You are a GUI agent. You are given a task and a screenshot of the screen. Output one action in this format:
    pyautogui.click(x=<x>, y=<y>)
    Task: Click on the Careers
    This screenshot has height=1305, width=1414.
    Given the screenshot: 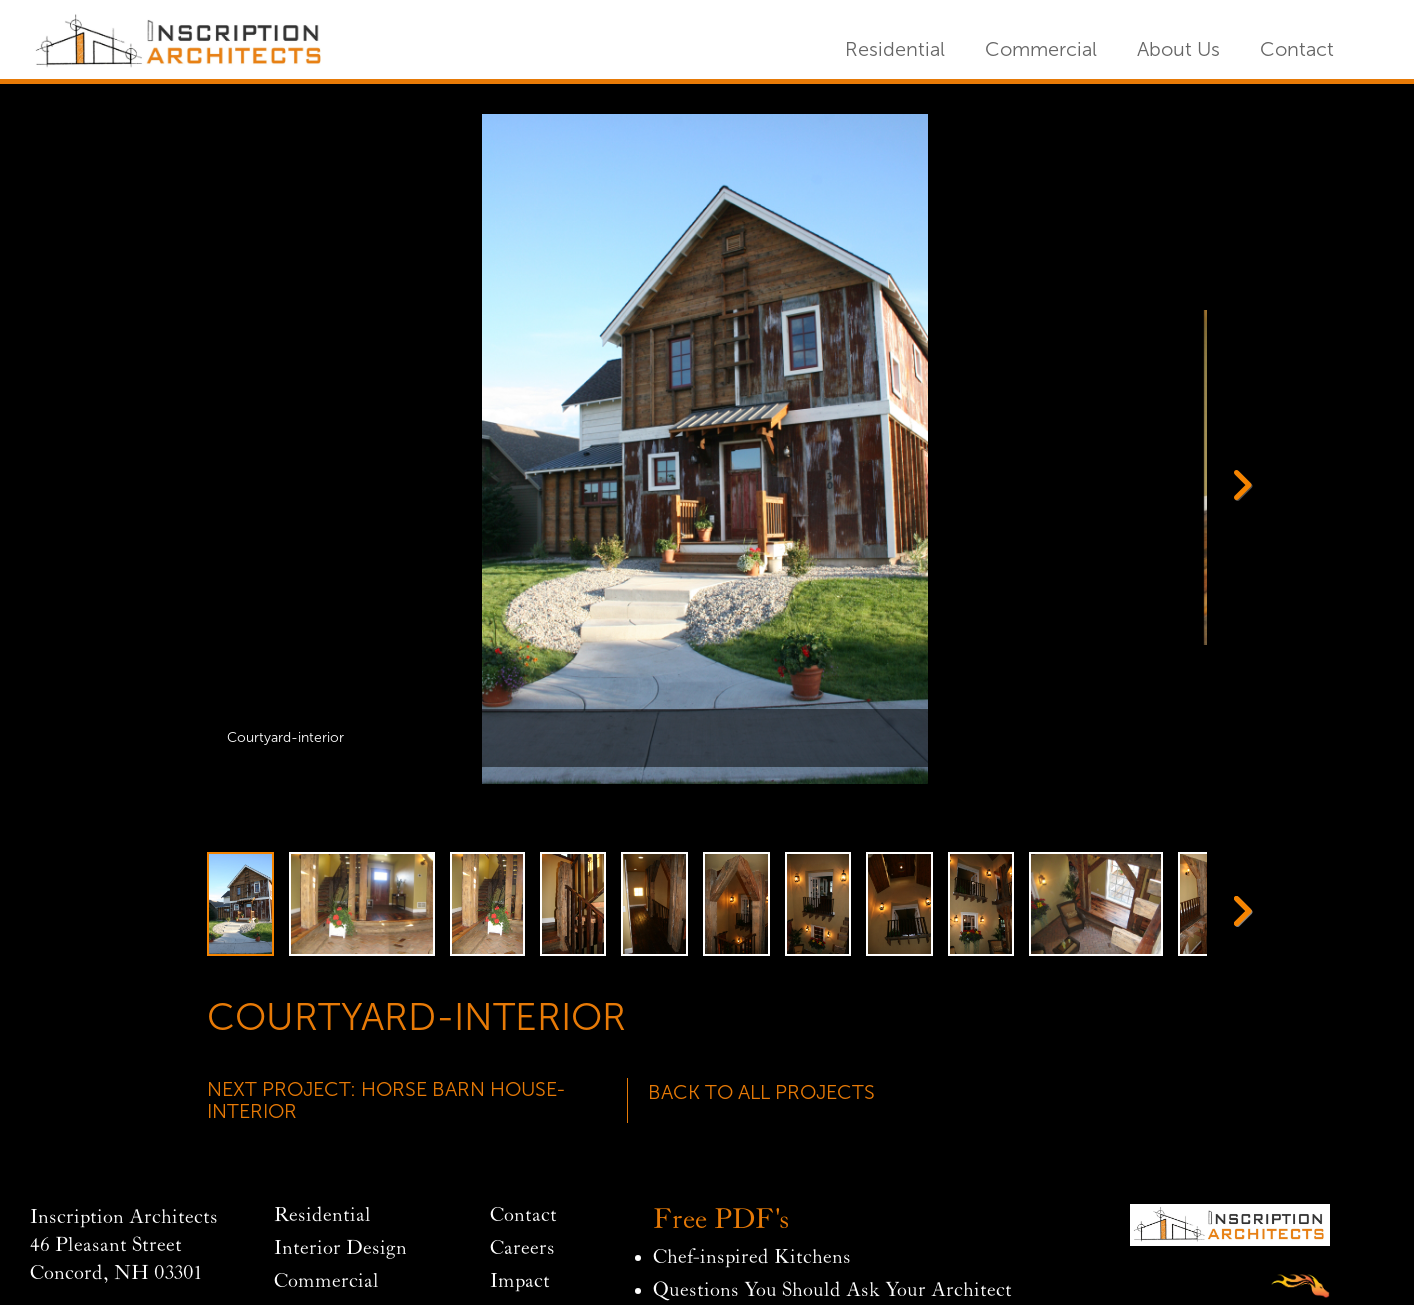 What is the action you would take?
    pyautogui.click(x=522, y=1248)
    